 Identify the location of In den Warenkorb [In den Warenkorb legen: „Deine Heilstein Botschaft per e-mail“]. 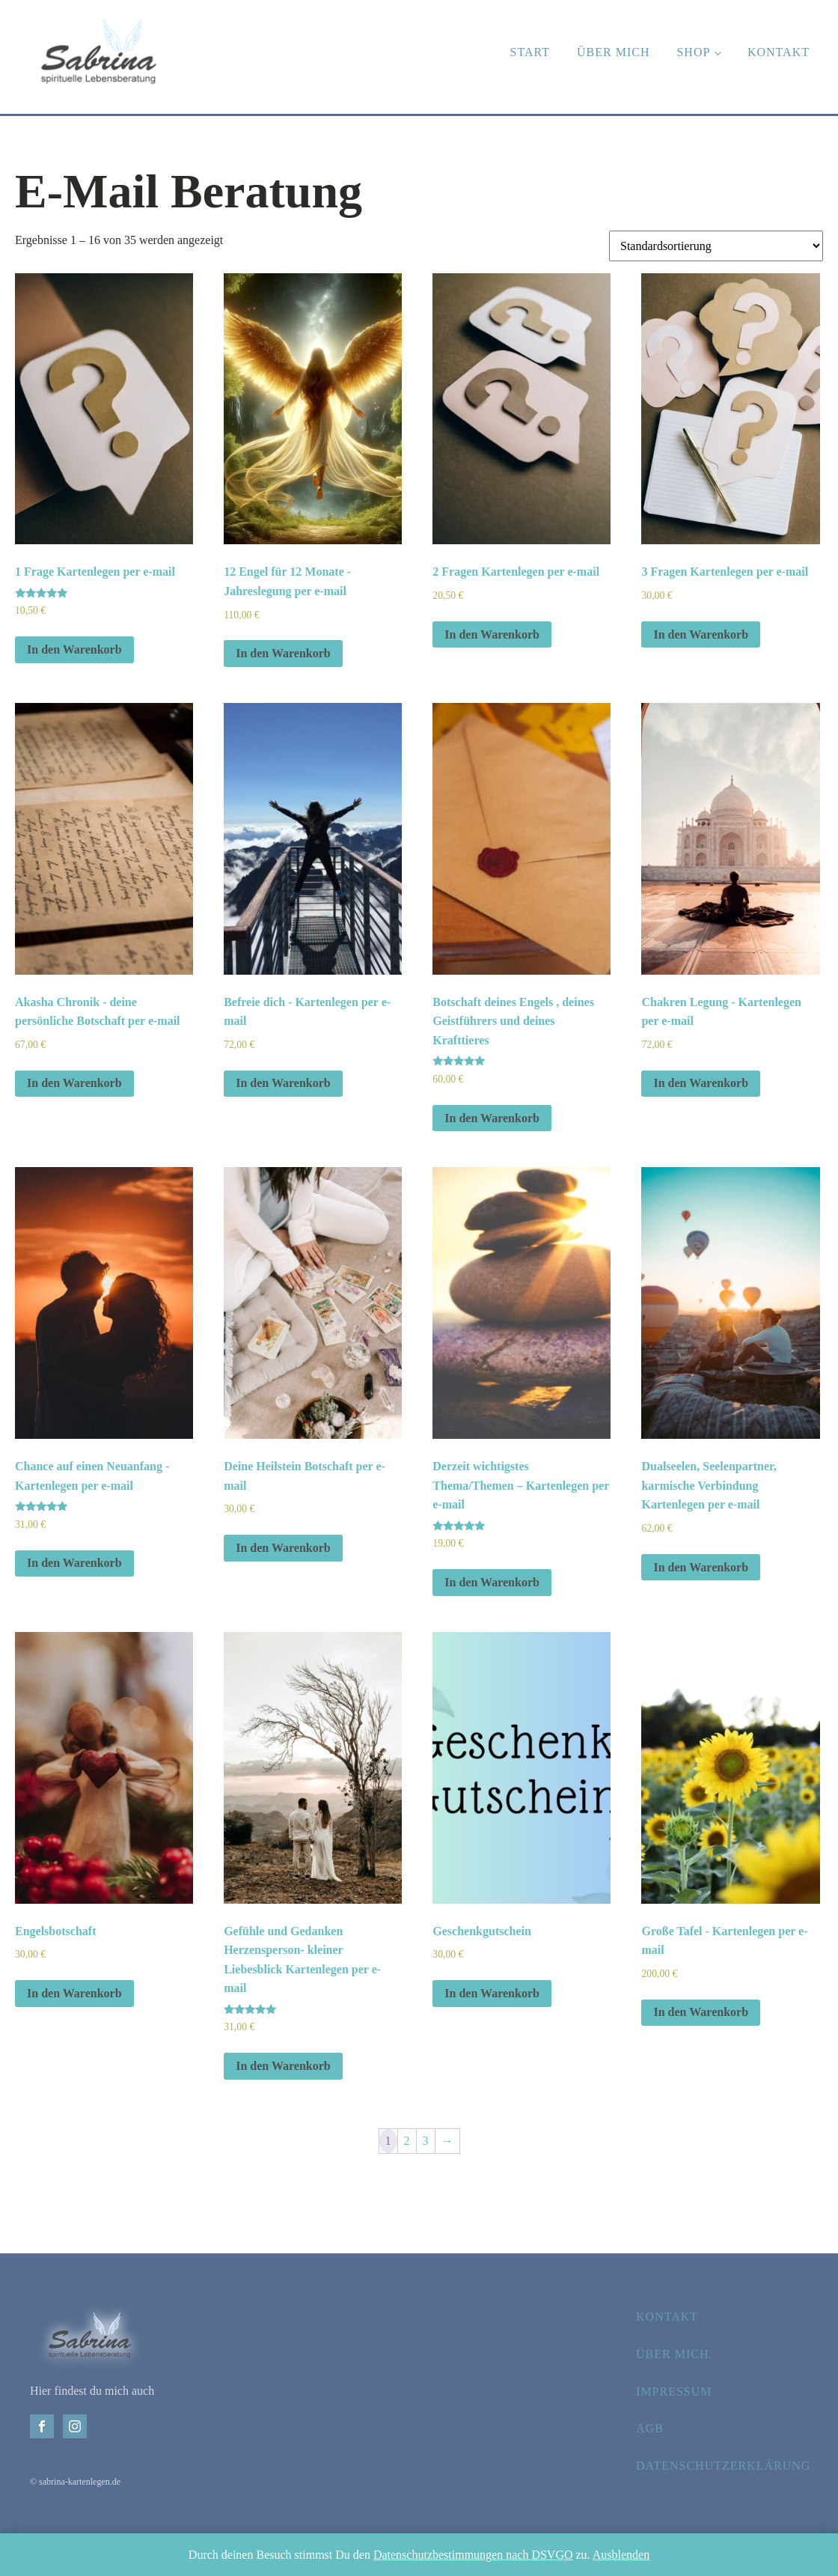
(283, 1547).